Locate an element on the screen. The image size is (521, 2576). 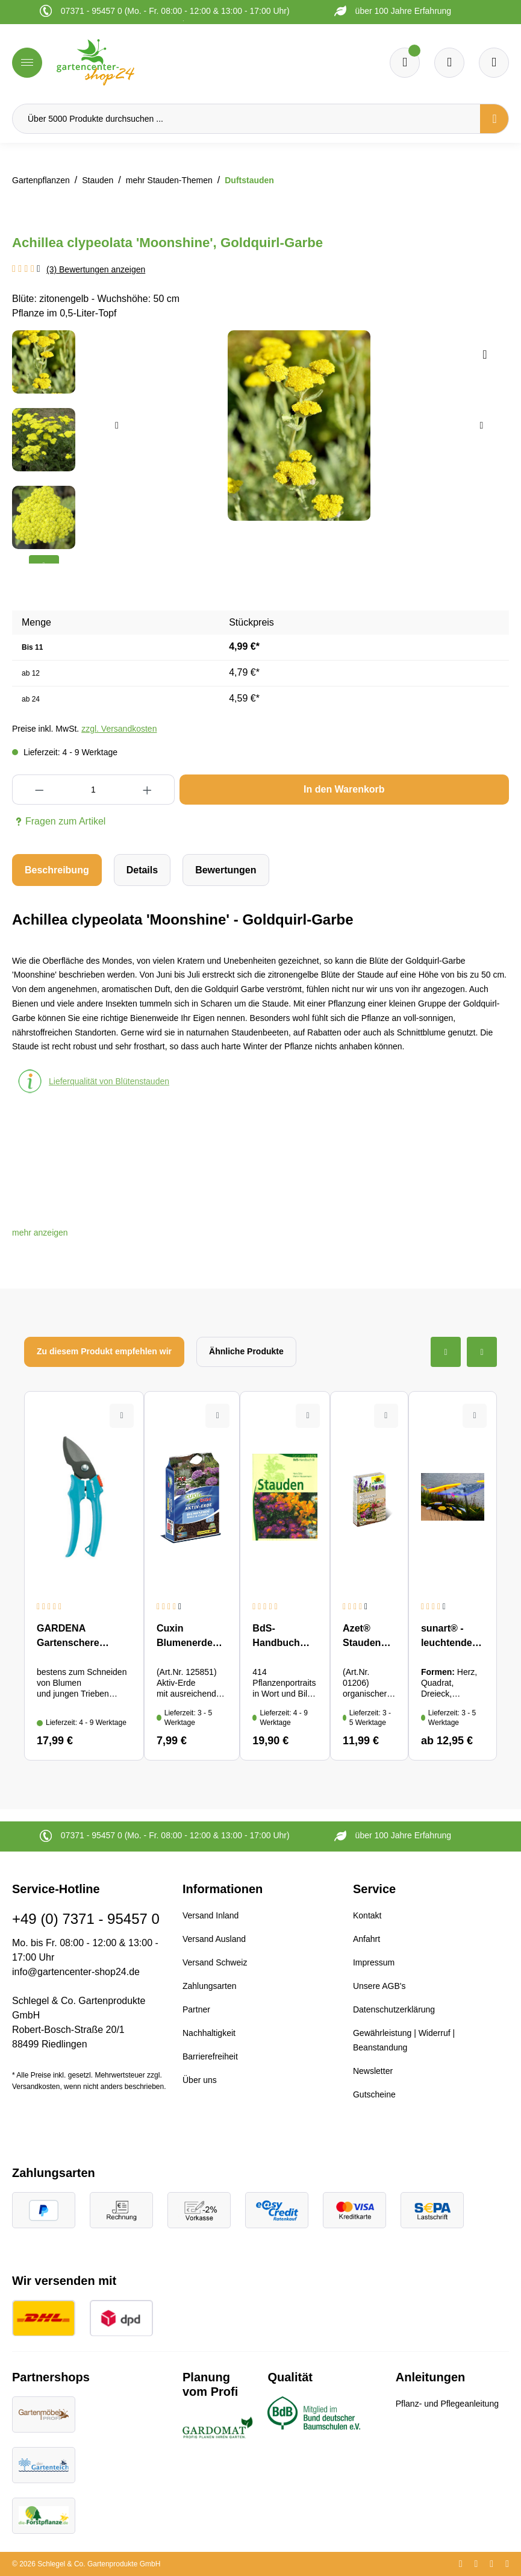
Zahlungsarten is located at coordinates (210, 1986).